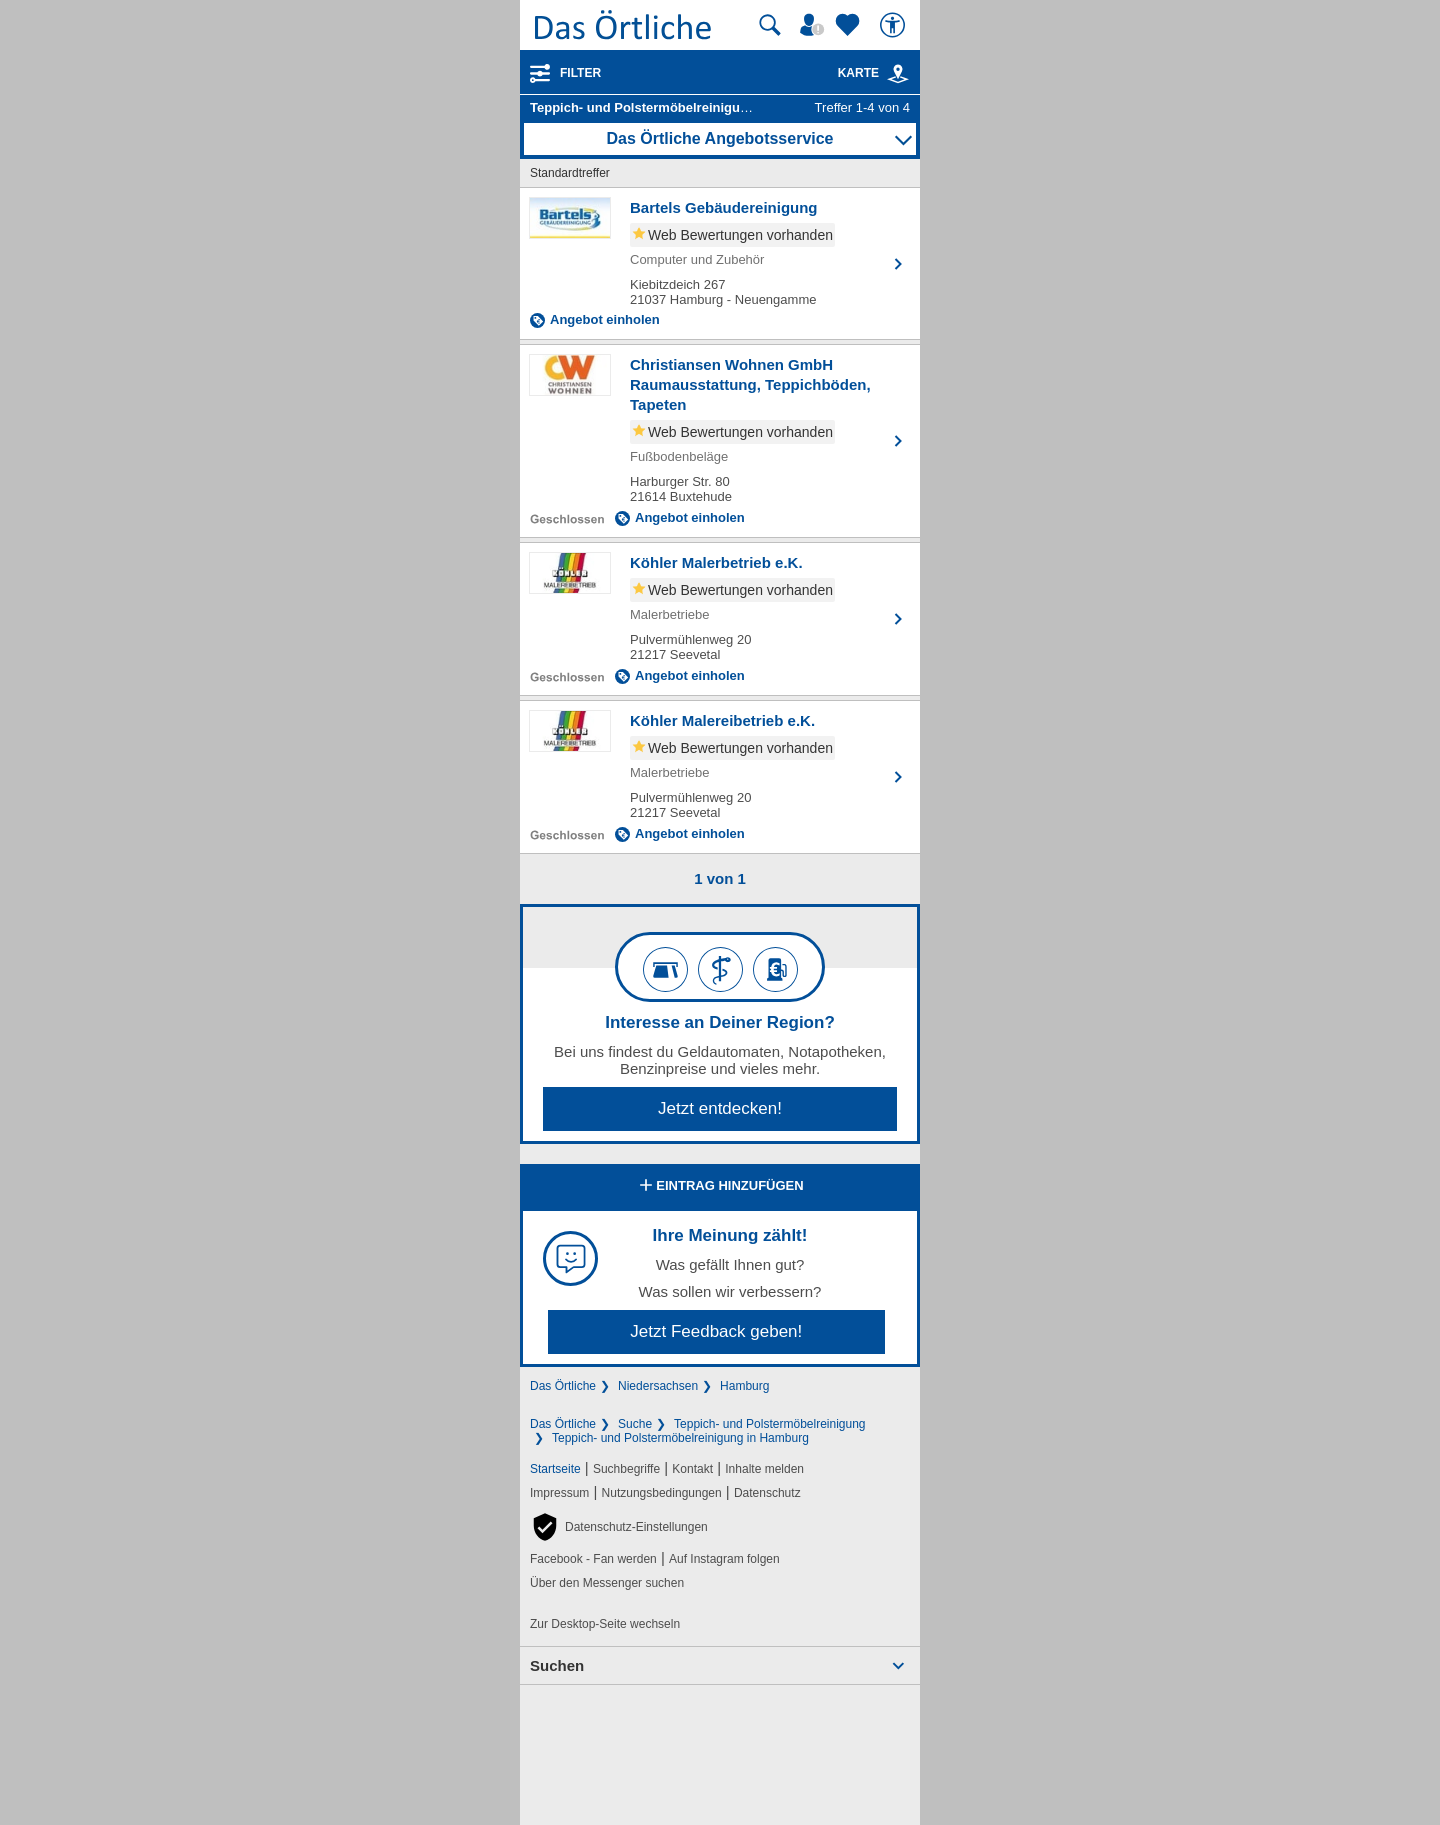  I want to click on Suchbegriffe, so click(626, 1469).